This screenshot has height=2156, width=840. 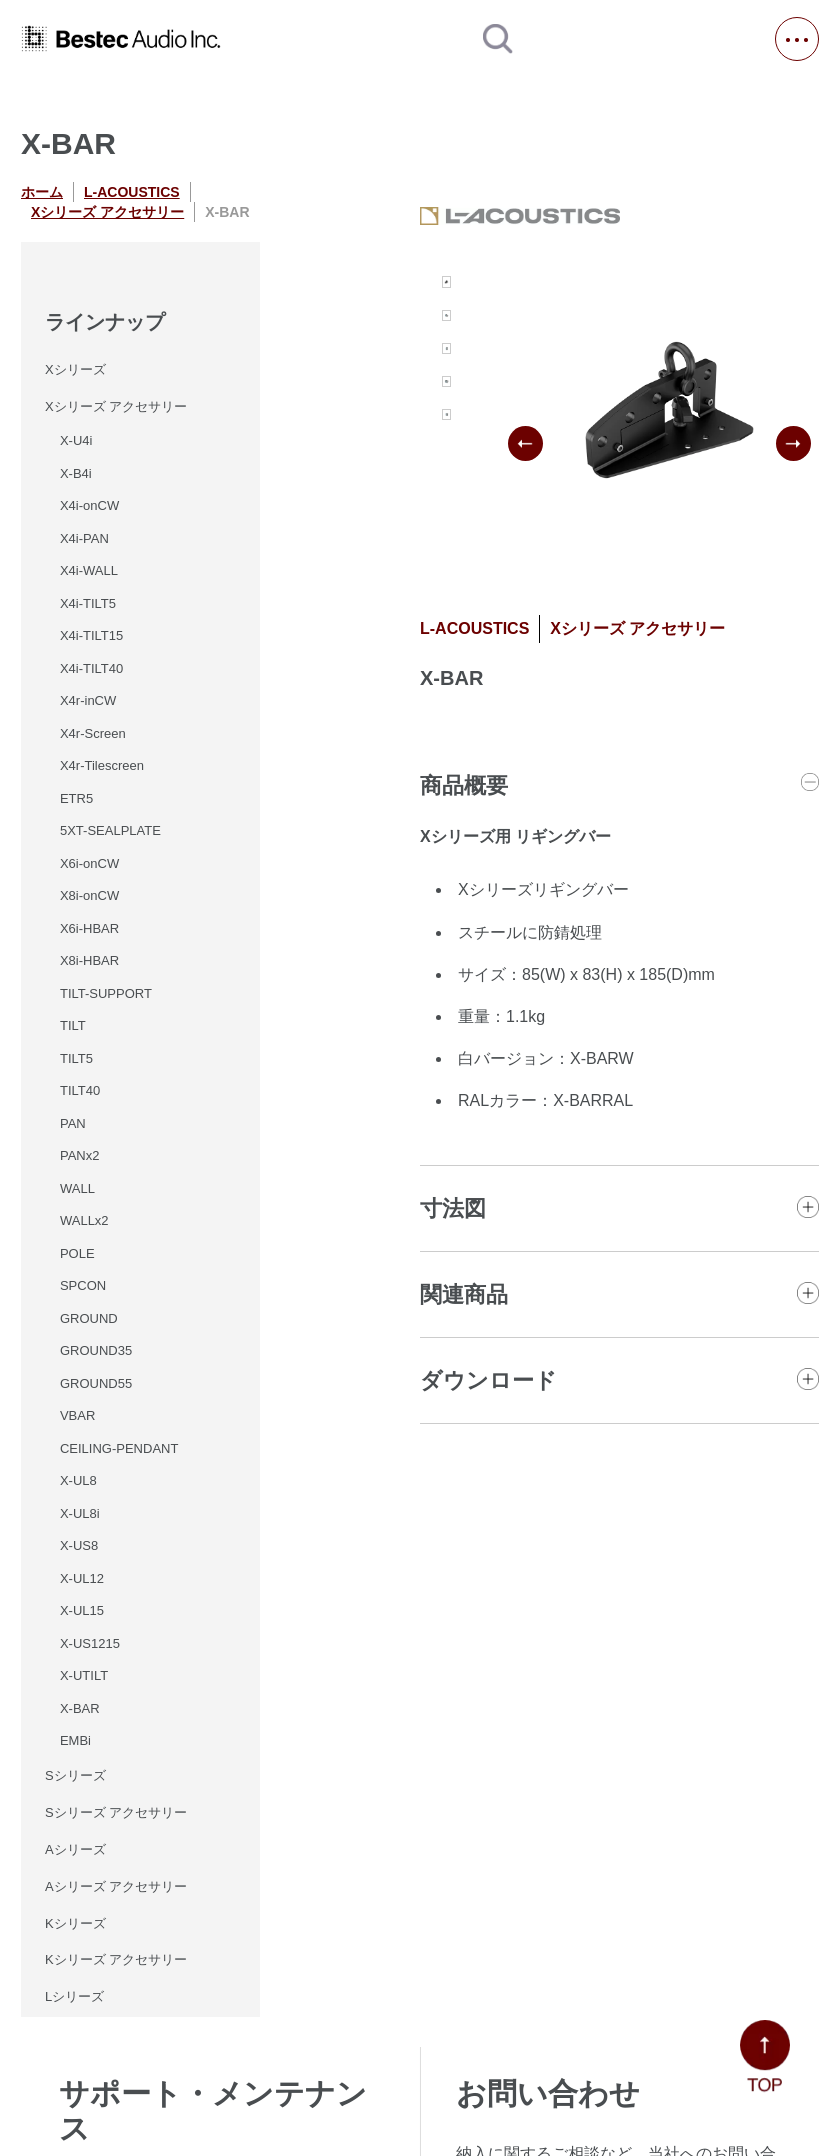 What do you see at coordinates (88, 603) in the screenshot?
I see `X4i-TILT5` at bounding box center [88, 603].